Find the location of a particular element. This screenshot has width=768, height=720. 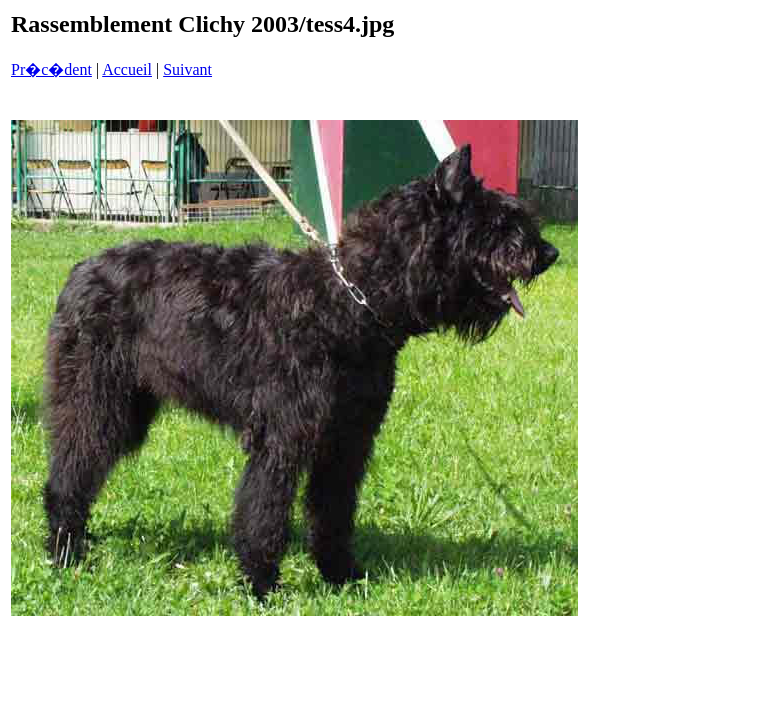

Suivant is located at coordinates (187, 69).